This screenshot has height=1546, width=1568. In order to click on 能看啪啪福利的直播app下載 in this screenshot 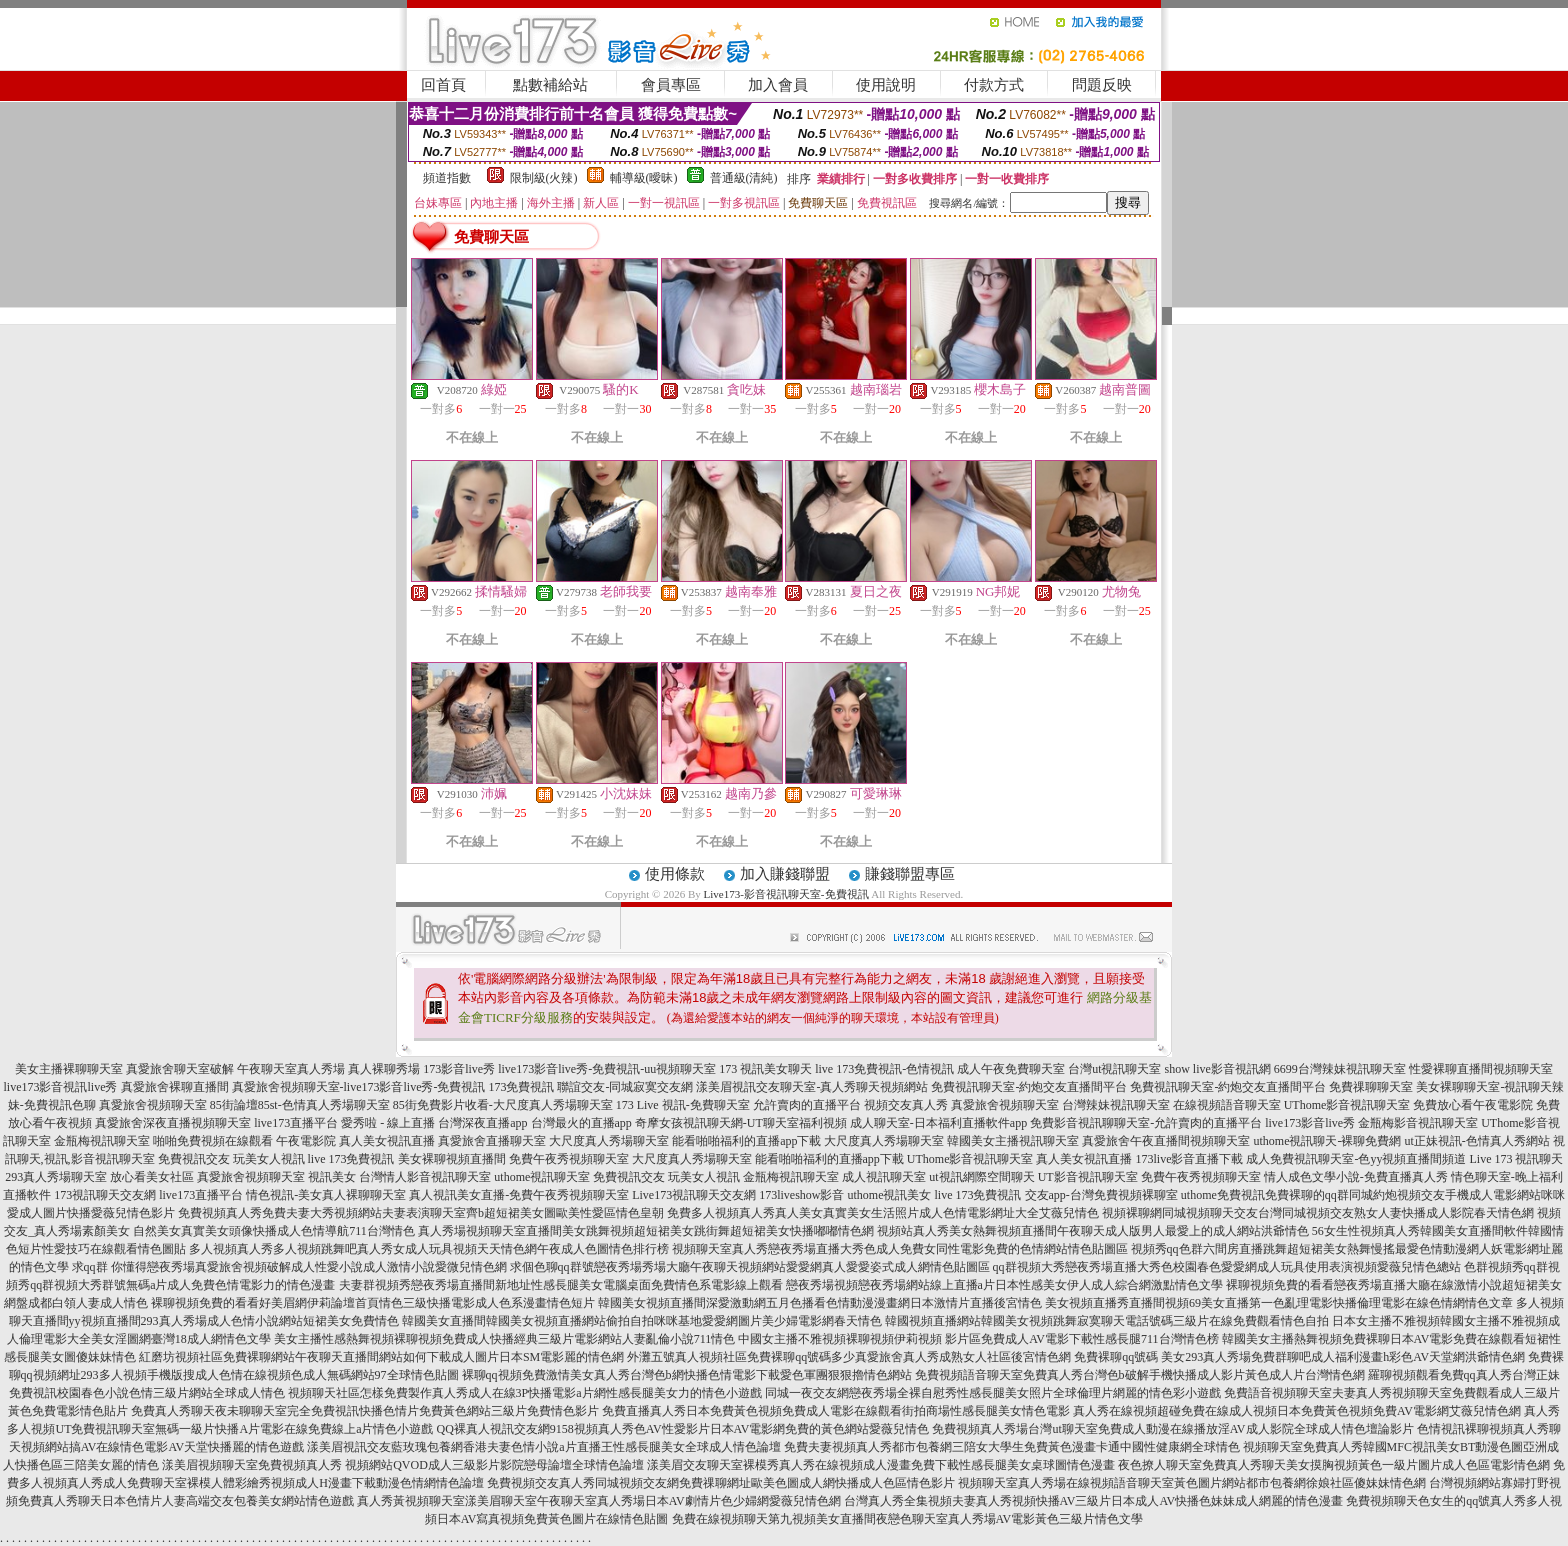, I will do `click(746, 1141)`.